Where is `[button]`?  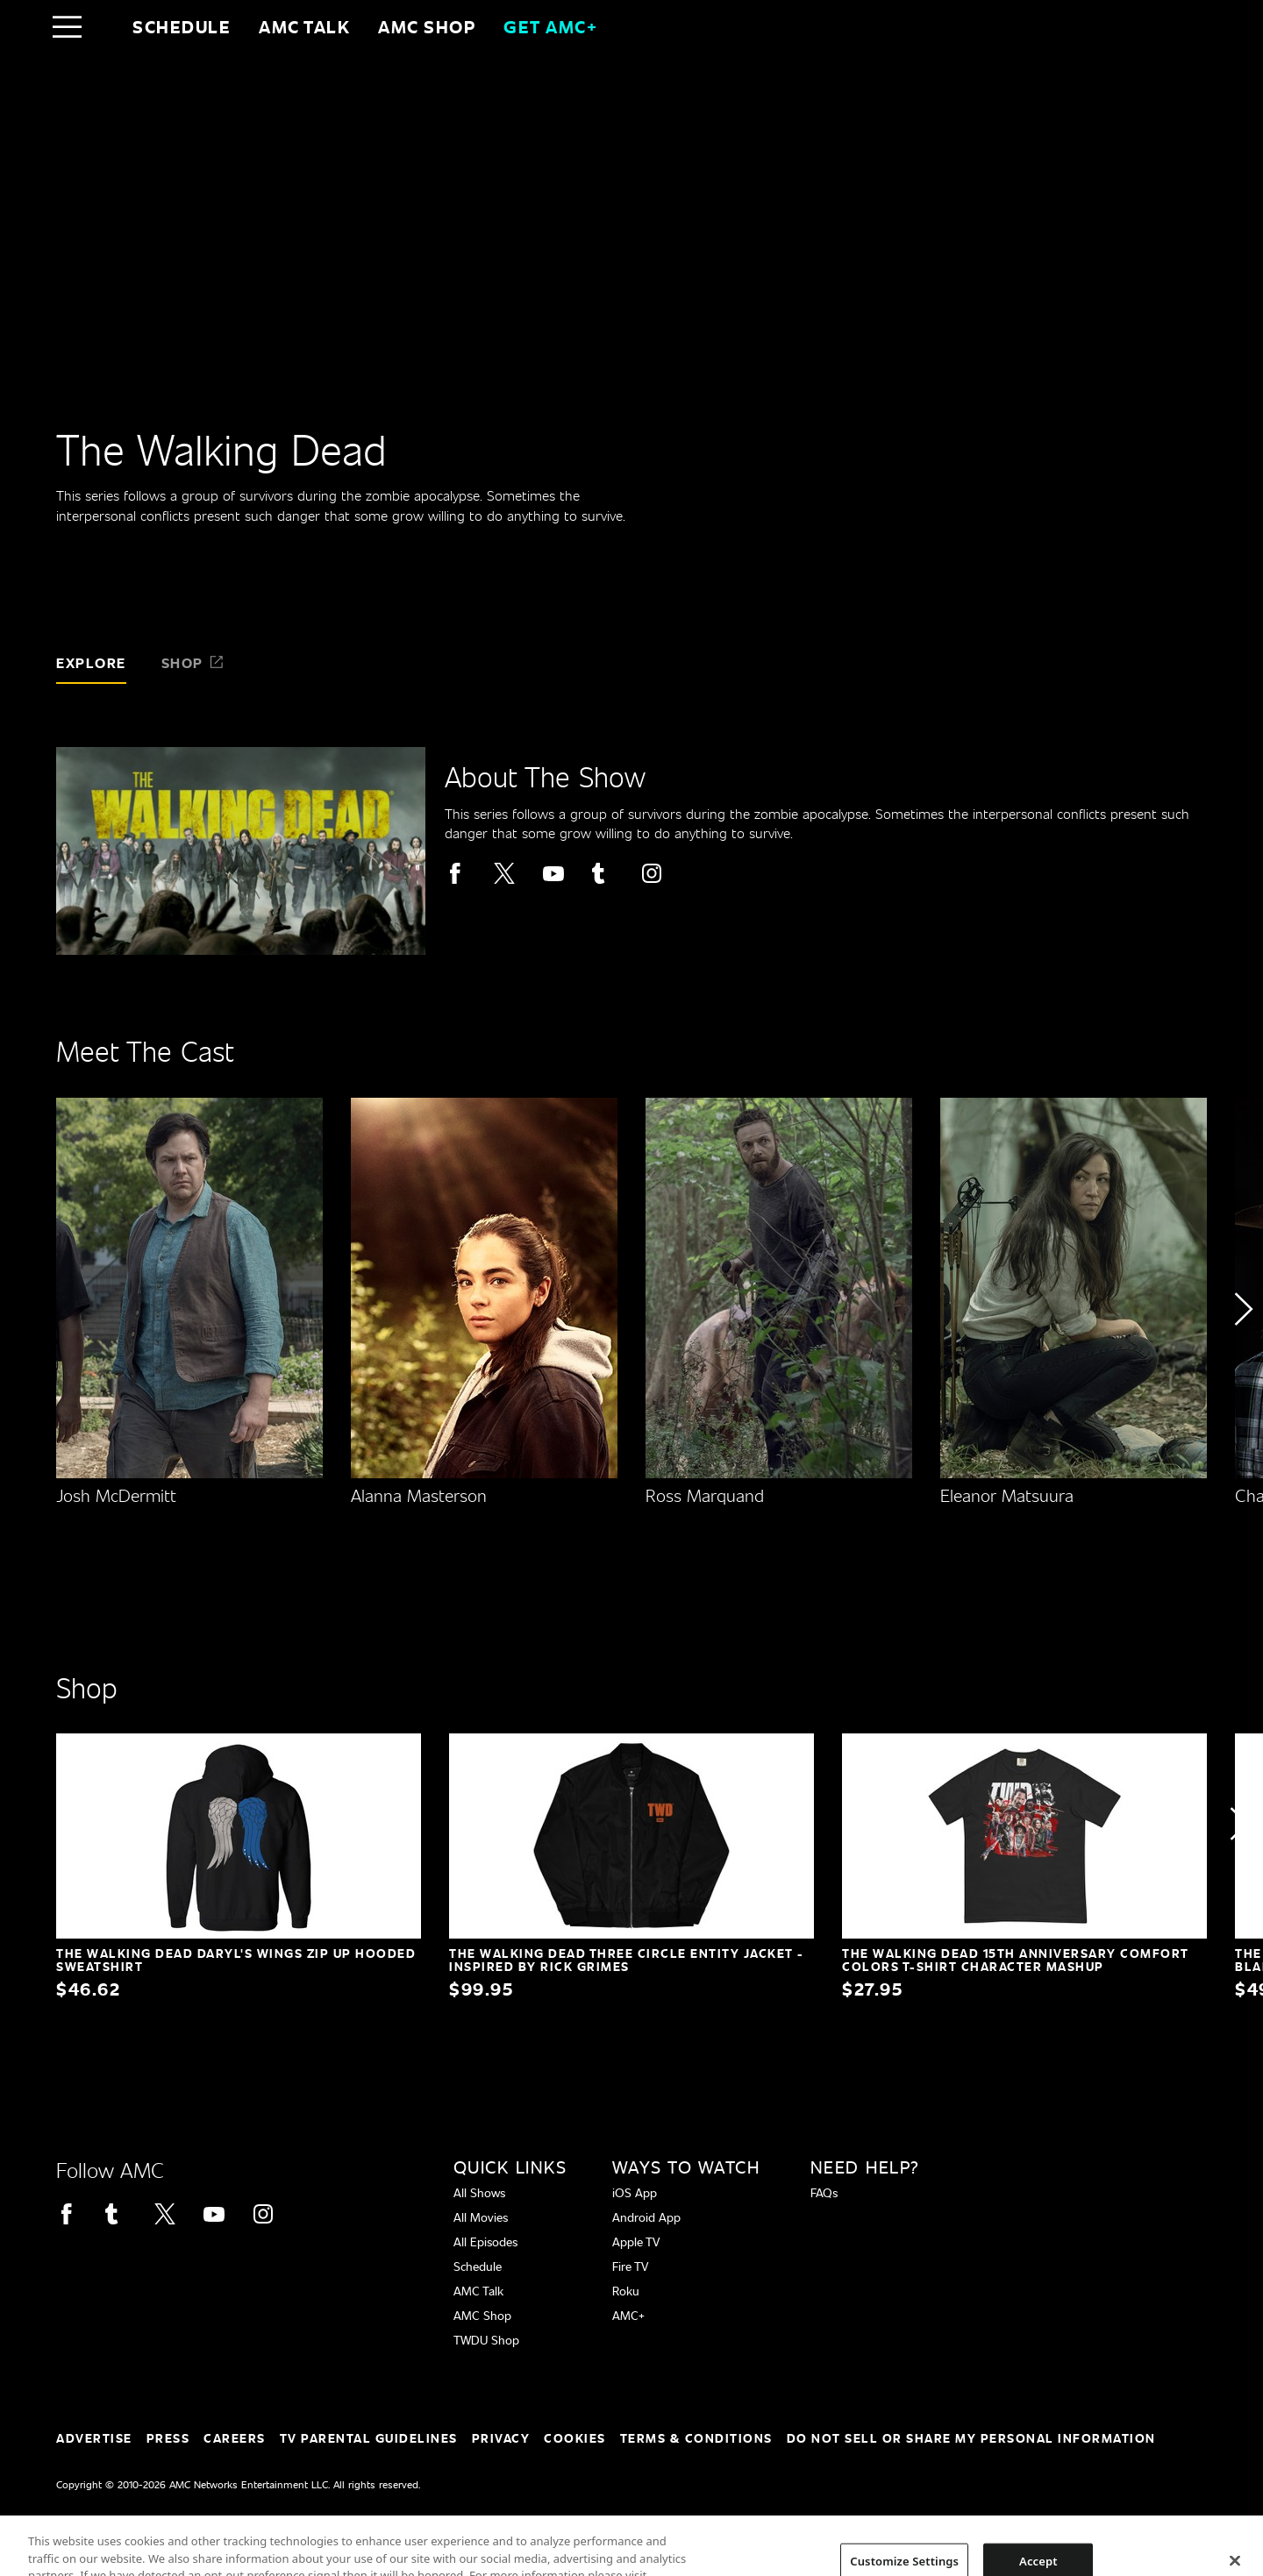
[button] is located at coordinates (1242, 1358).